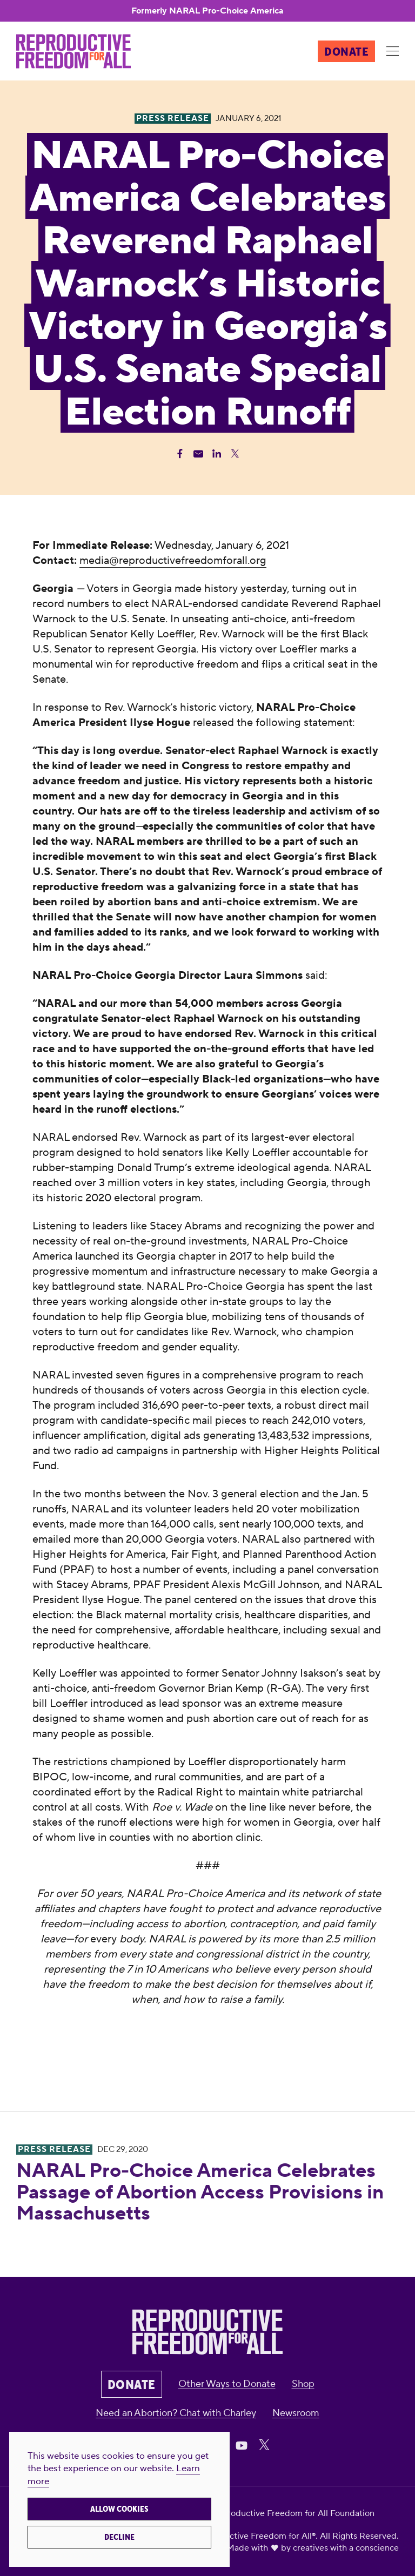 This screenshot has height=2576, width=415. What do you see at coordinates (119, 2537) in the screenshot?
I see `Decline [button]` at bounding box center [119, 2537].